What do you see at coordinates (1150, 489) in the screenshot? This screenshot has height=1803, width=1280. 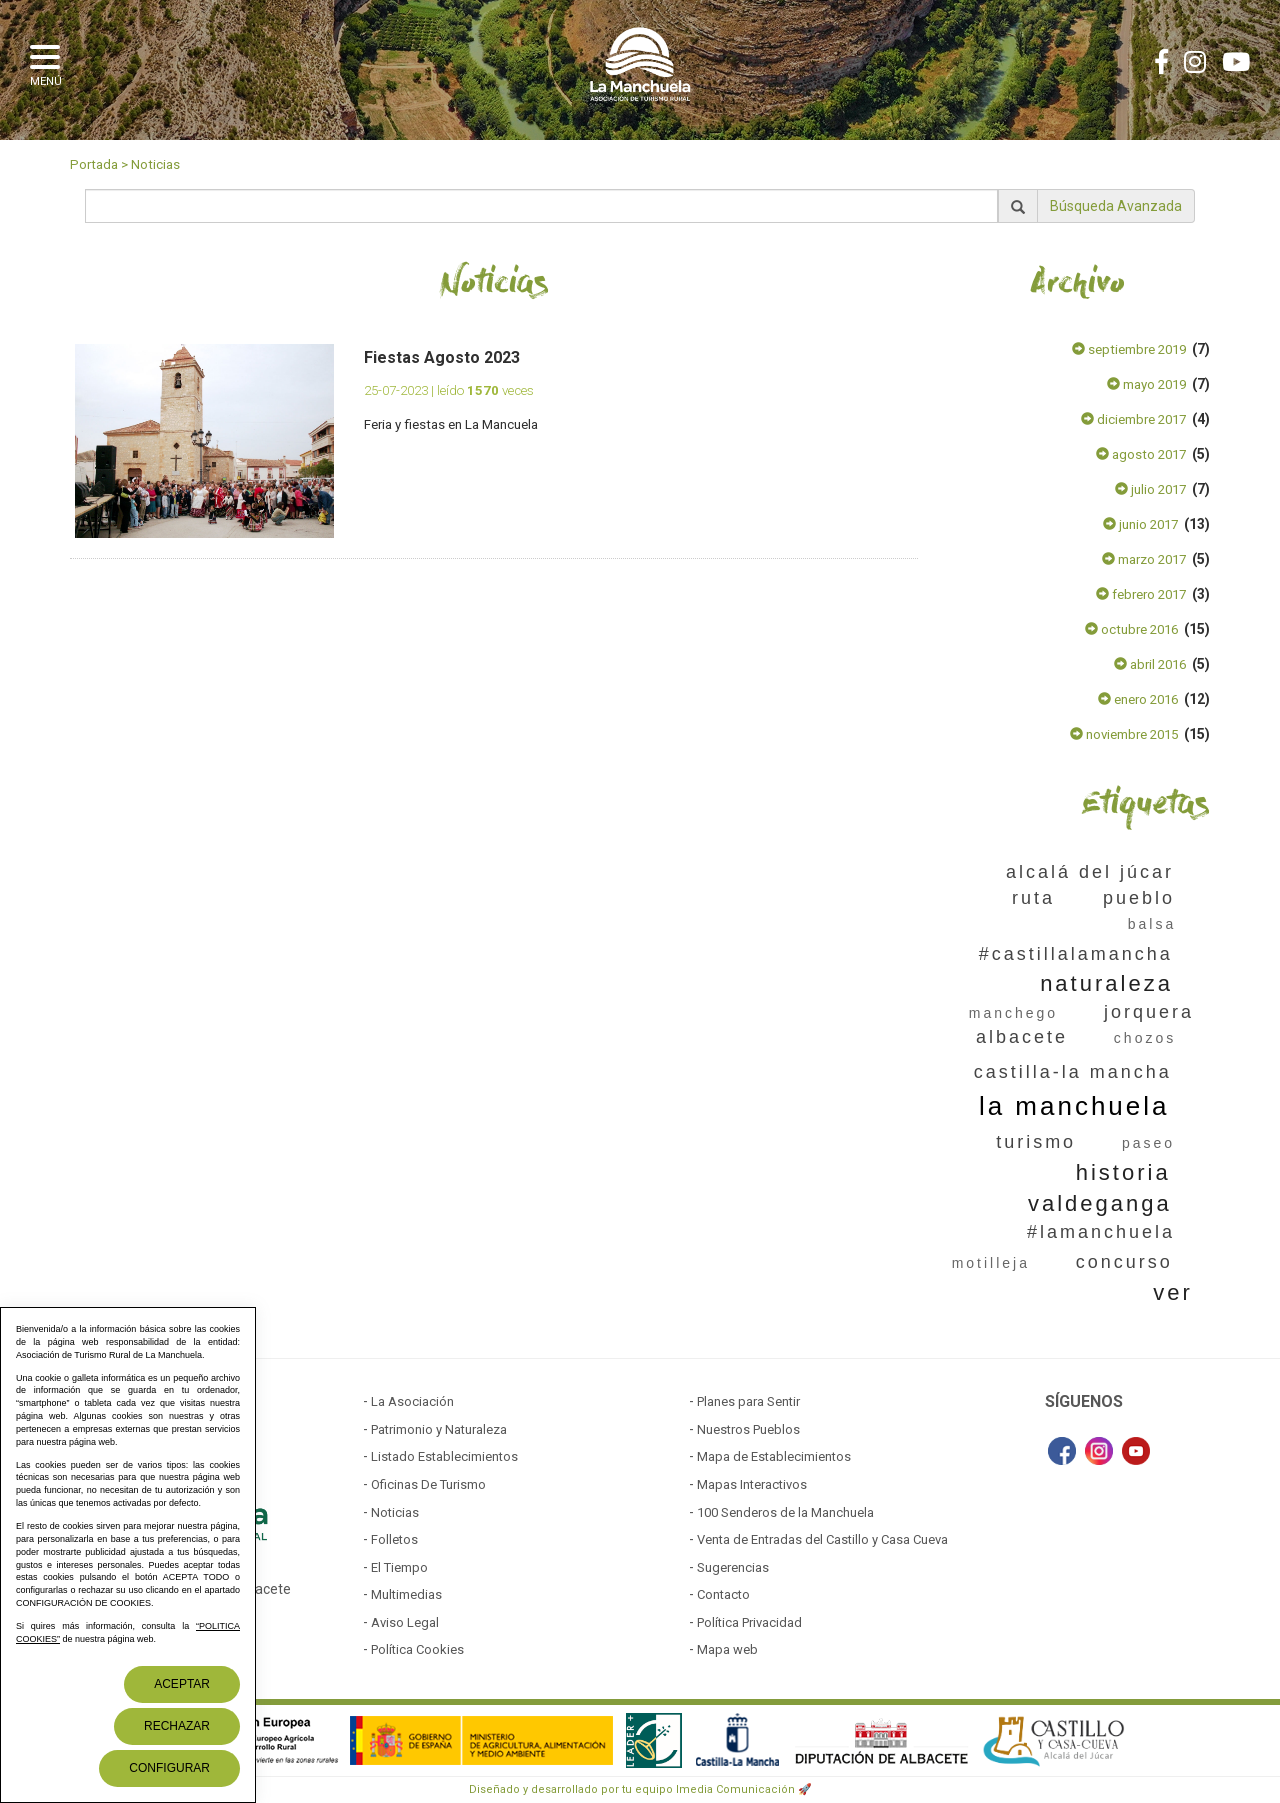 I see `julio 2017` at bounding box center [1150, 489].